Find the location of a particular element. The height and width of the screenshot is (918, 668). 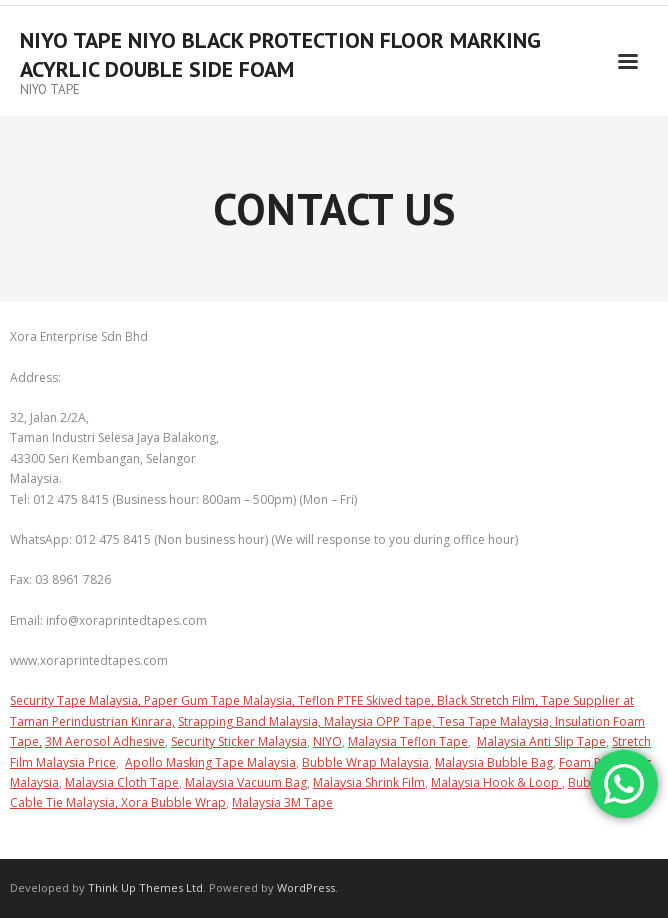

Security Sticker Malaysia is located at coordinates (239, 741).